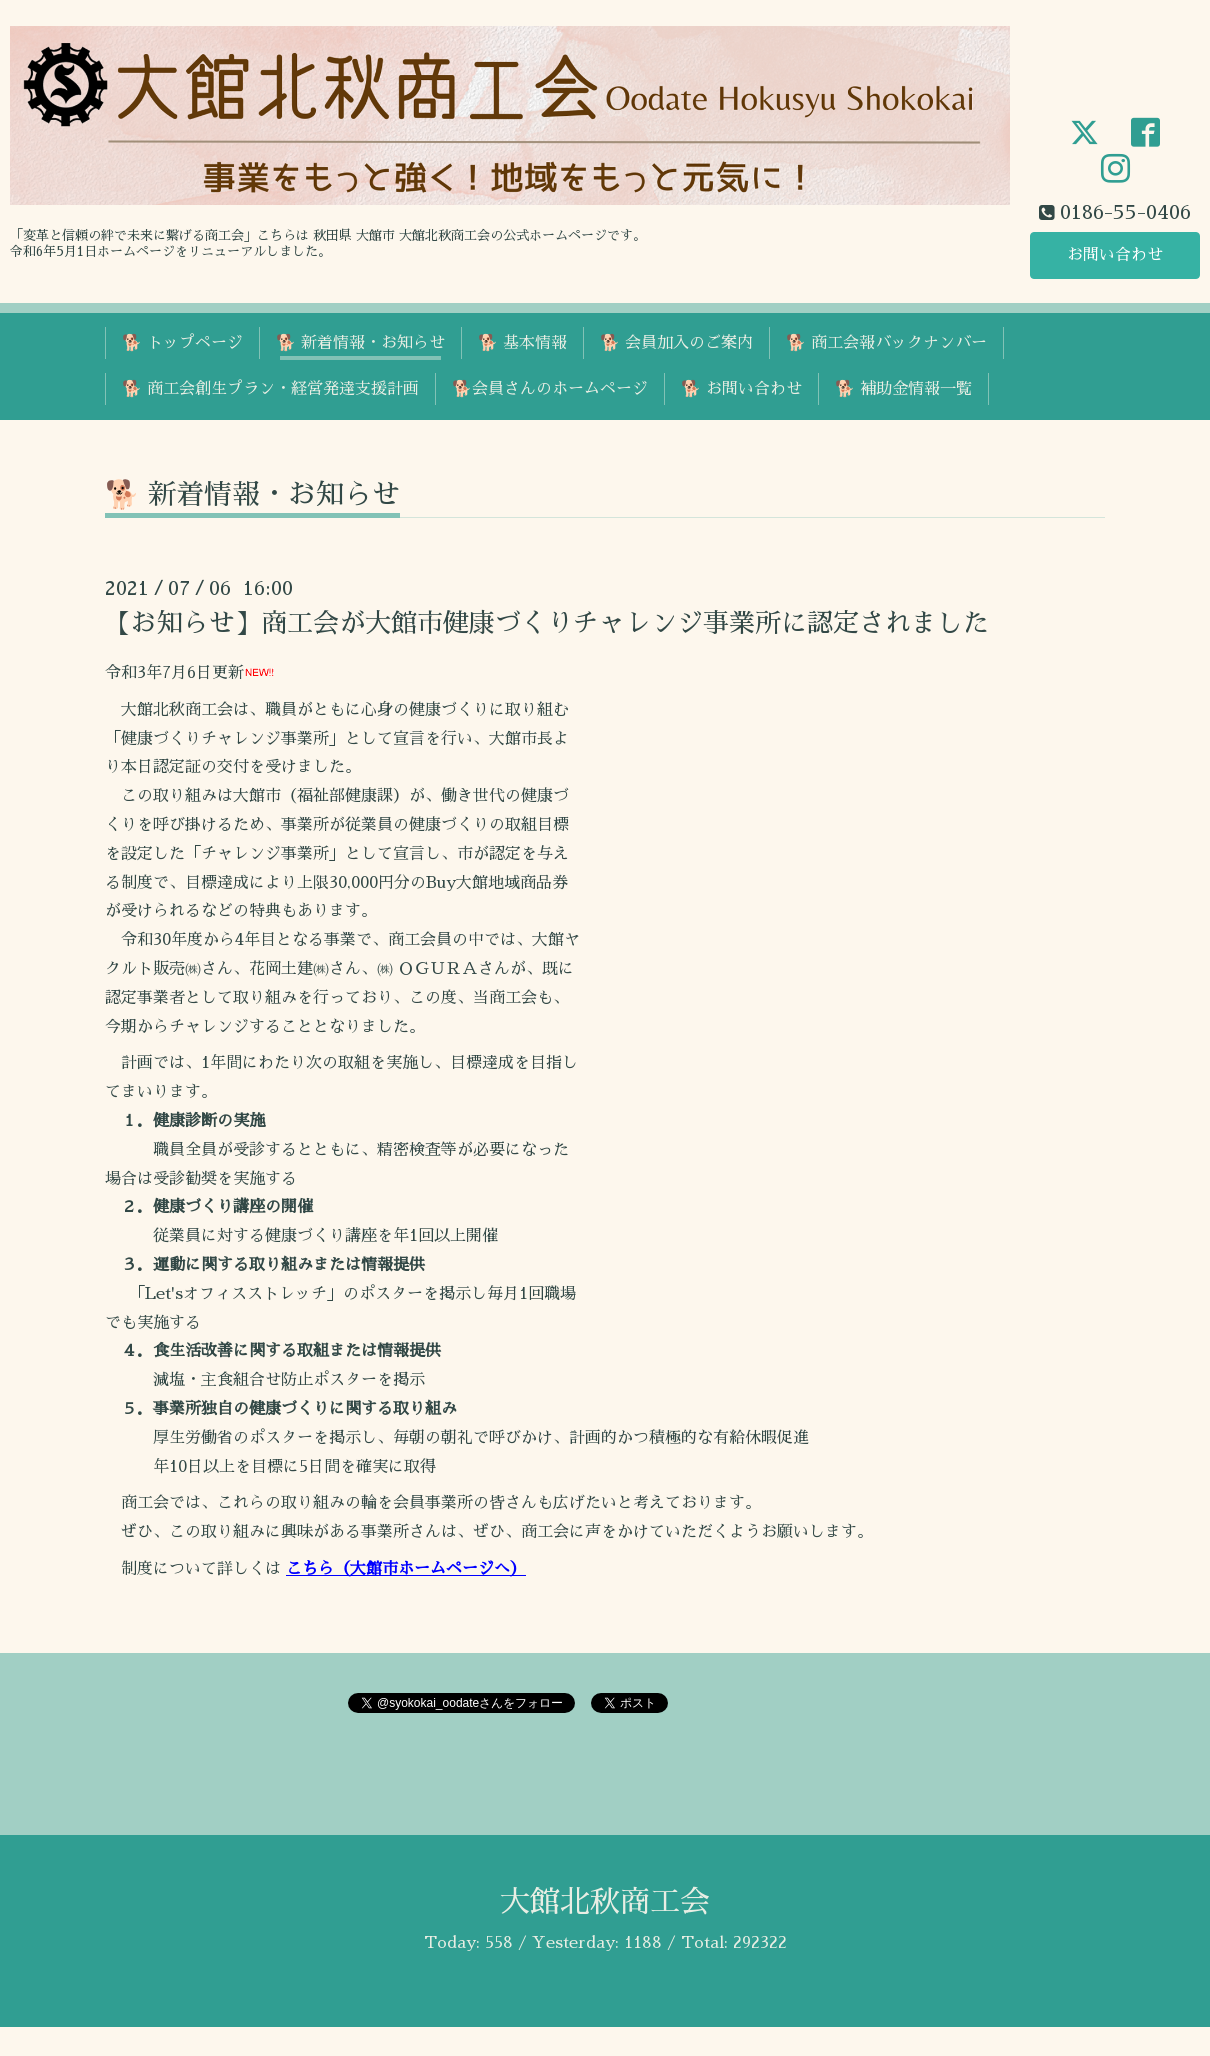 The width and height of the screenshot is (1210, 2056). Describe the element at coordinates (676, 343) in the screenshot. I see `🐕 会員加入のご案内` at that location.